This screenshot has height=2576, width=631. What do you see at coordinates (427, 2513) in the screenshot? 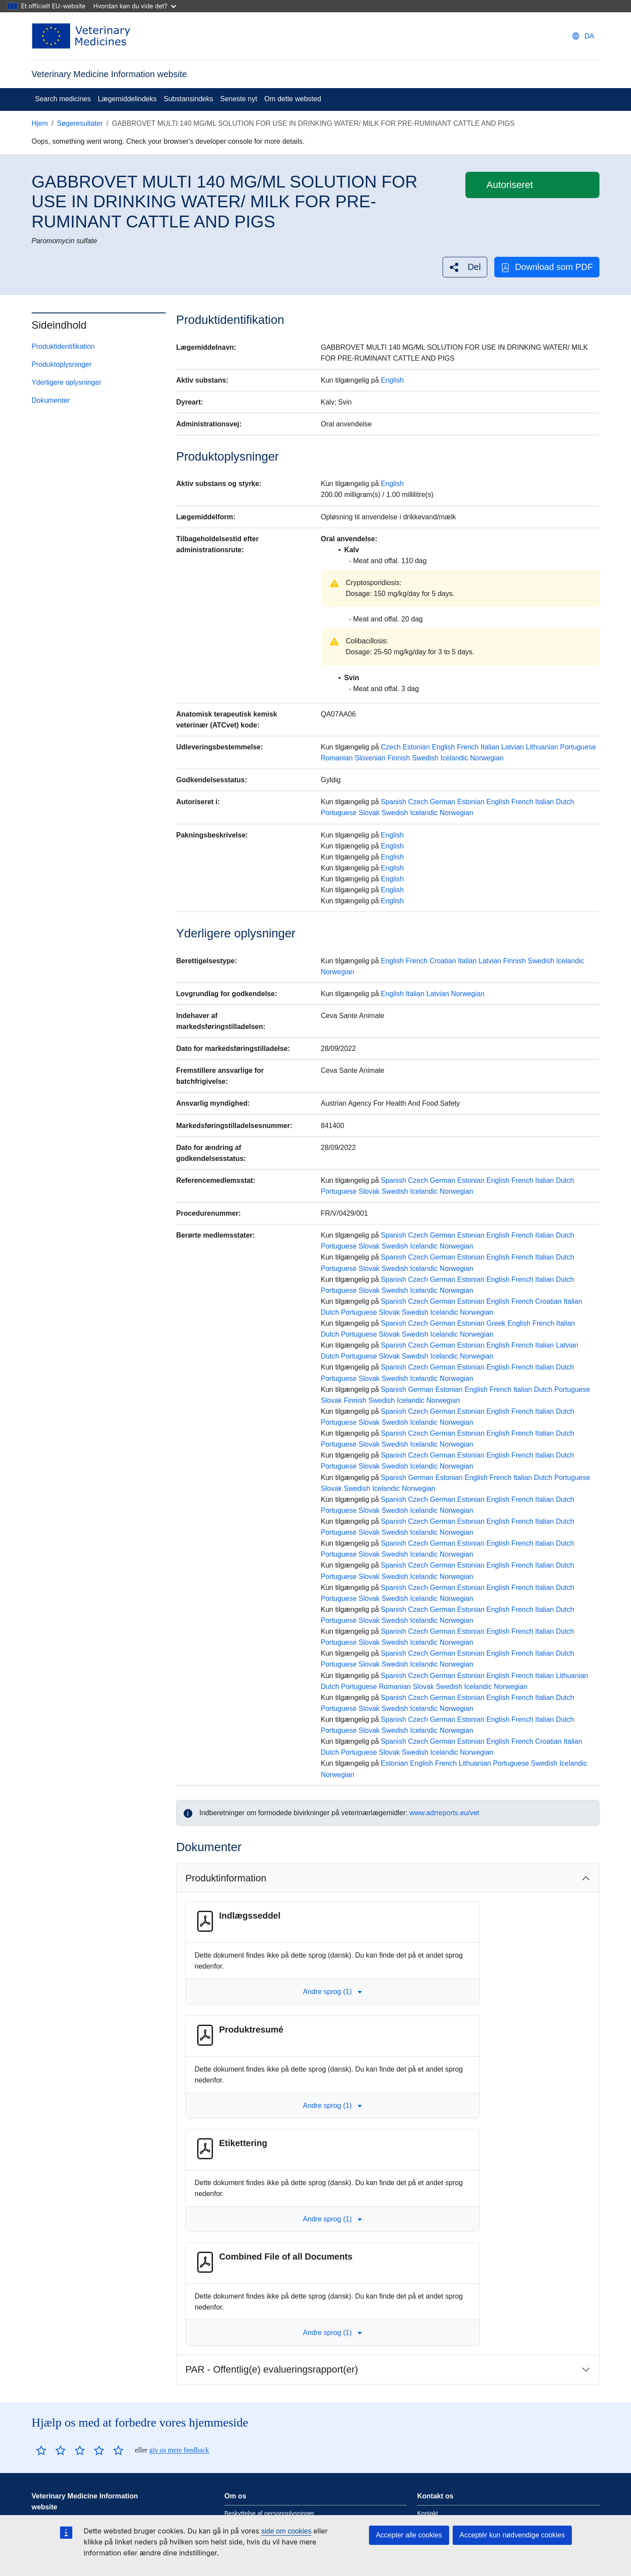
I see `Kontakt` at bounding box center [427, 2513].